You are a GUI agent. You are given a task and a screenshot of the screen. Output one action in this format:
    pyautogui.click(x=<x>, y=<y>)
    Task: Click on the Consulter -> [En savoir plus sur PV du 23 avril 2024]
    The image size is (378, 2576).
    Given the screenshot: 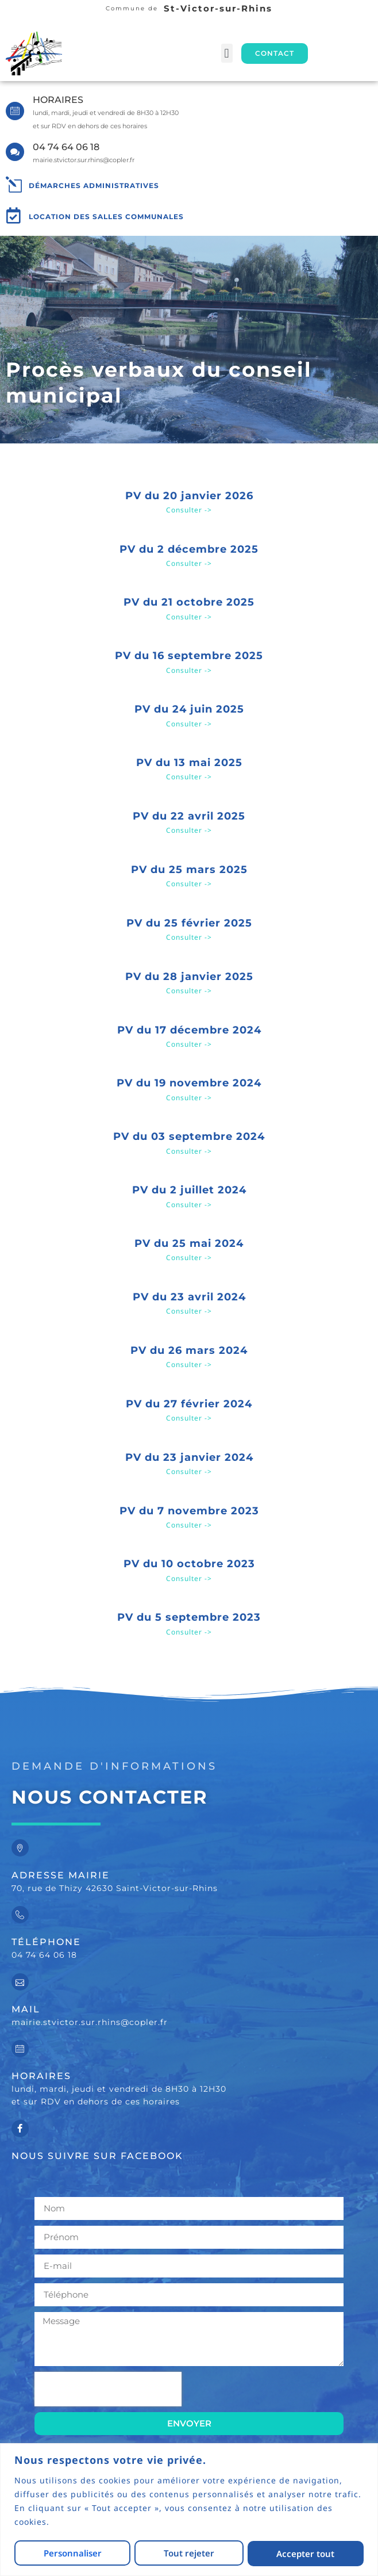 What is the action you would take?
    pyautogui.click(x=189, y=1311)
    